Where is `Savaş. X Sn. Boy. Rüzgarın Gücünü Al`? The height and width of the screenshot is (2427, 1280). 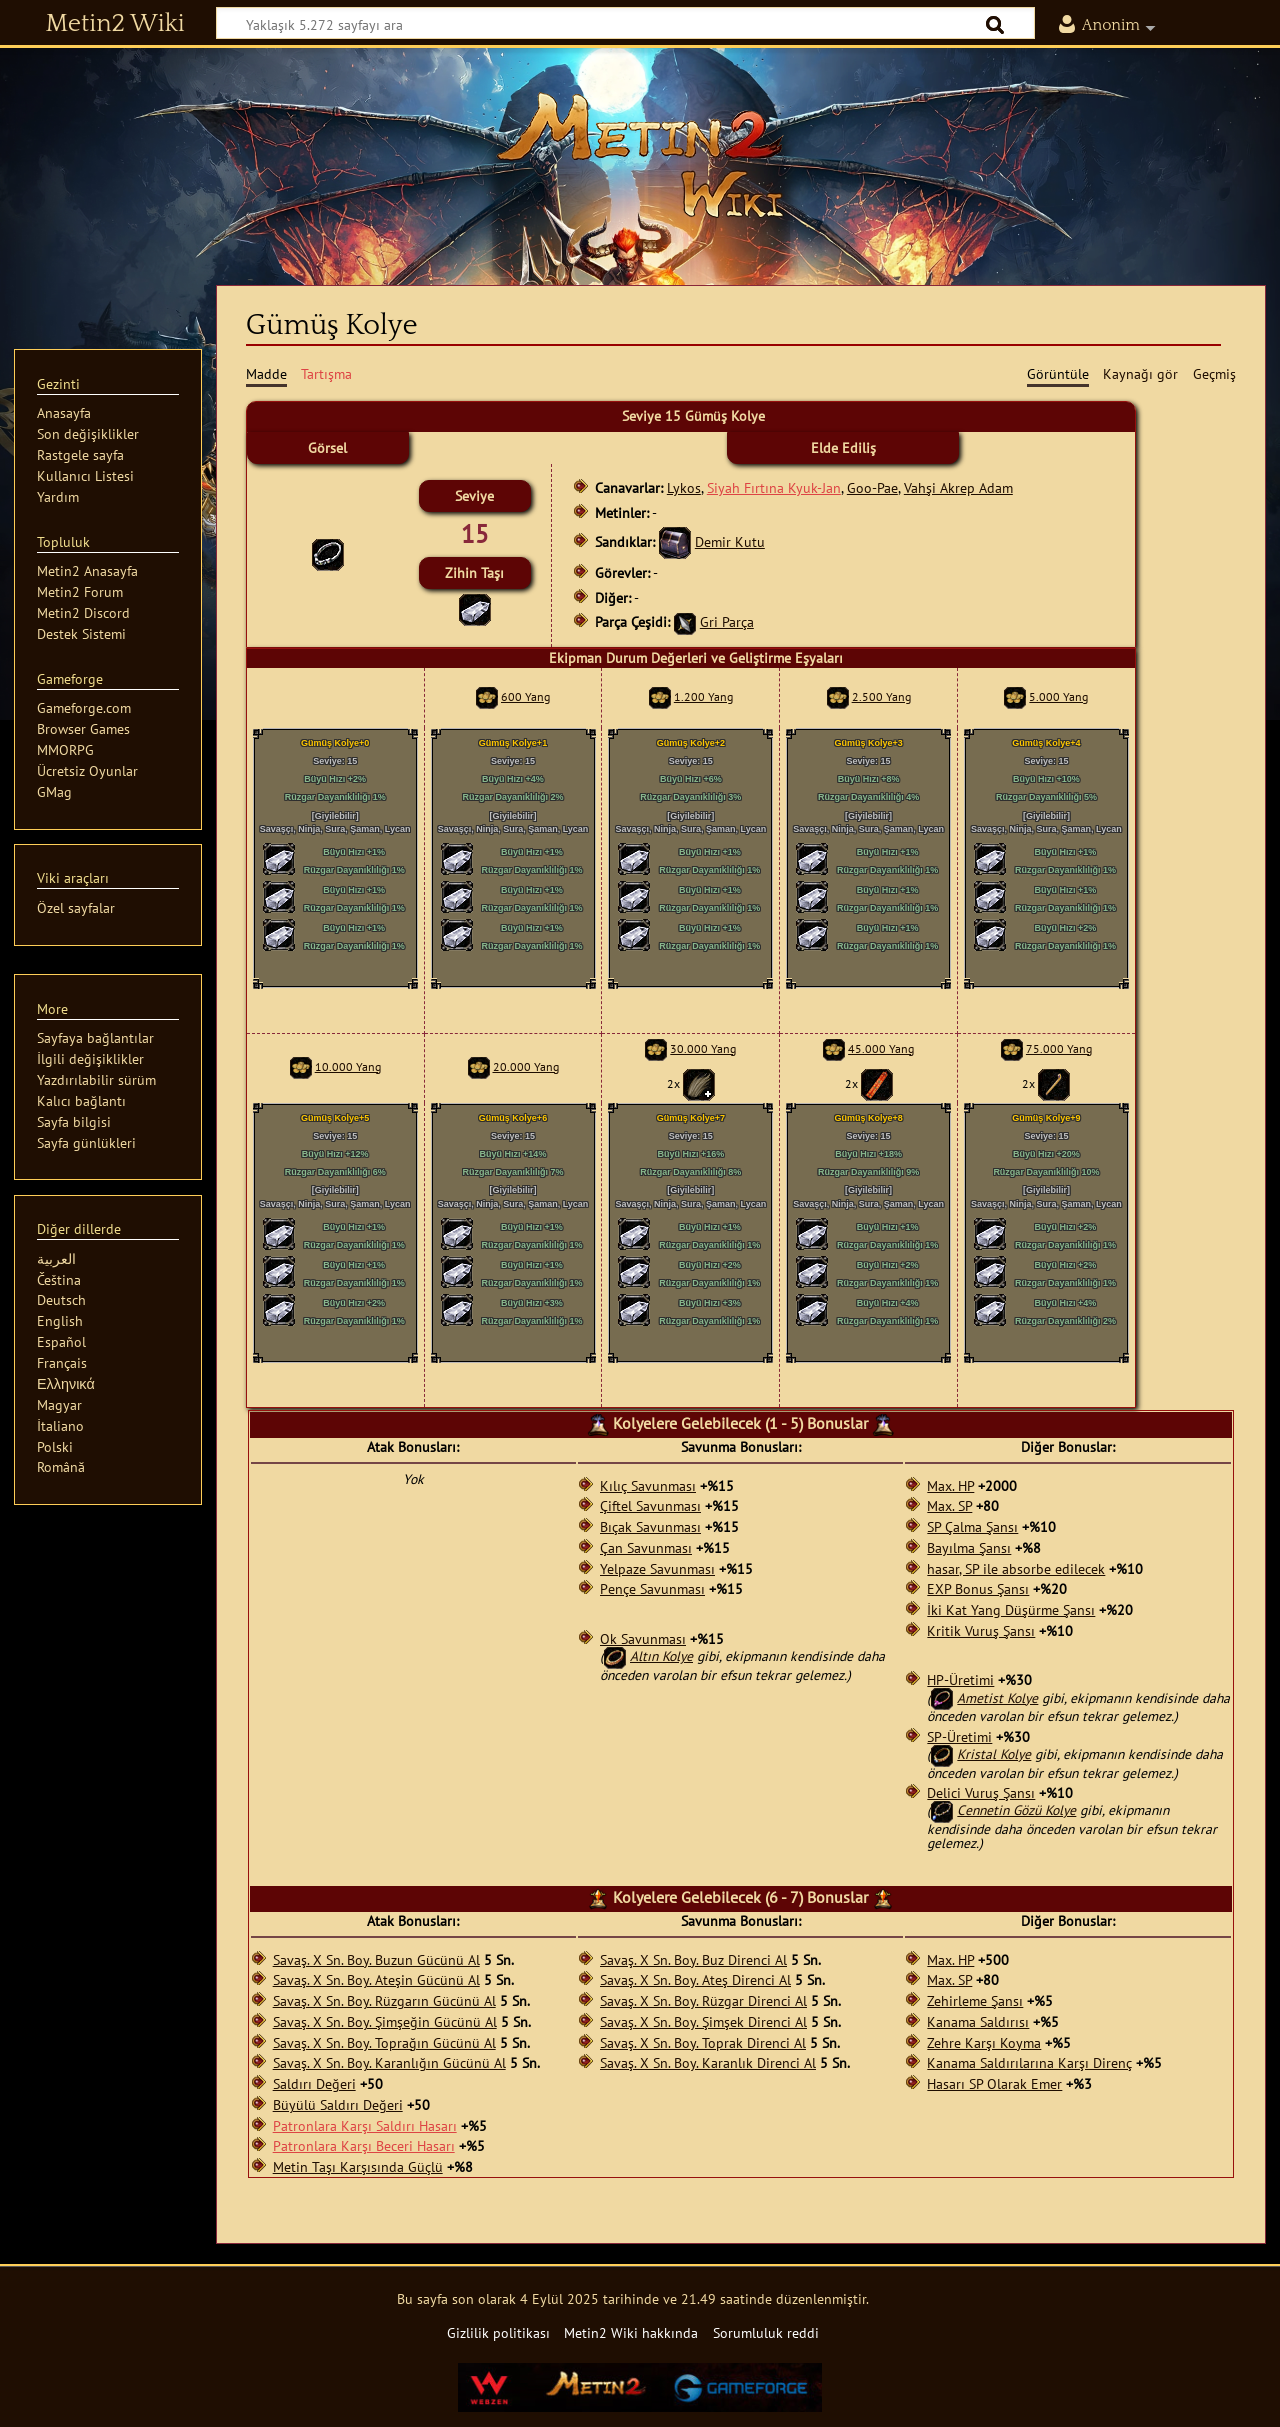 Savaş. X Sn. Boy. Rüzgarın Gücünü Al is located at coordinates (384, 2001).